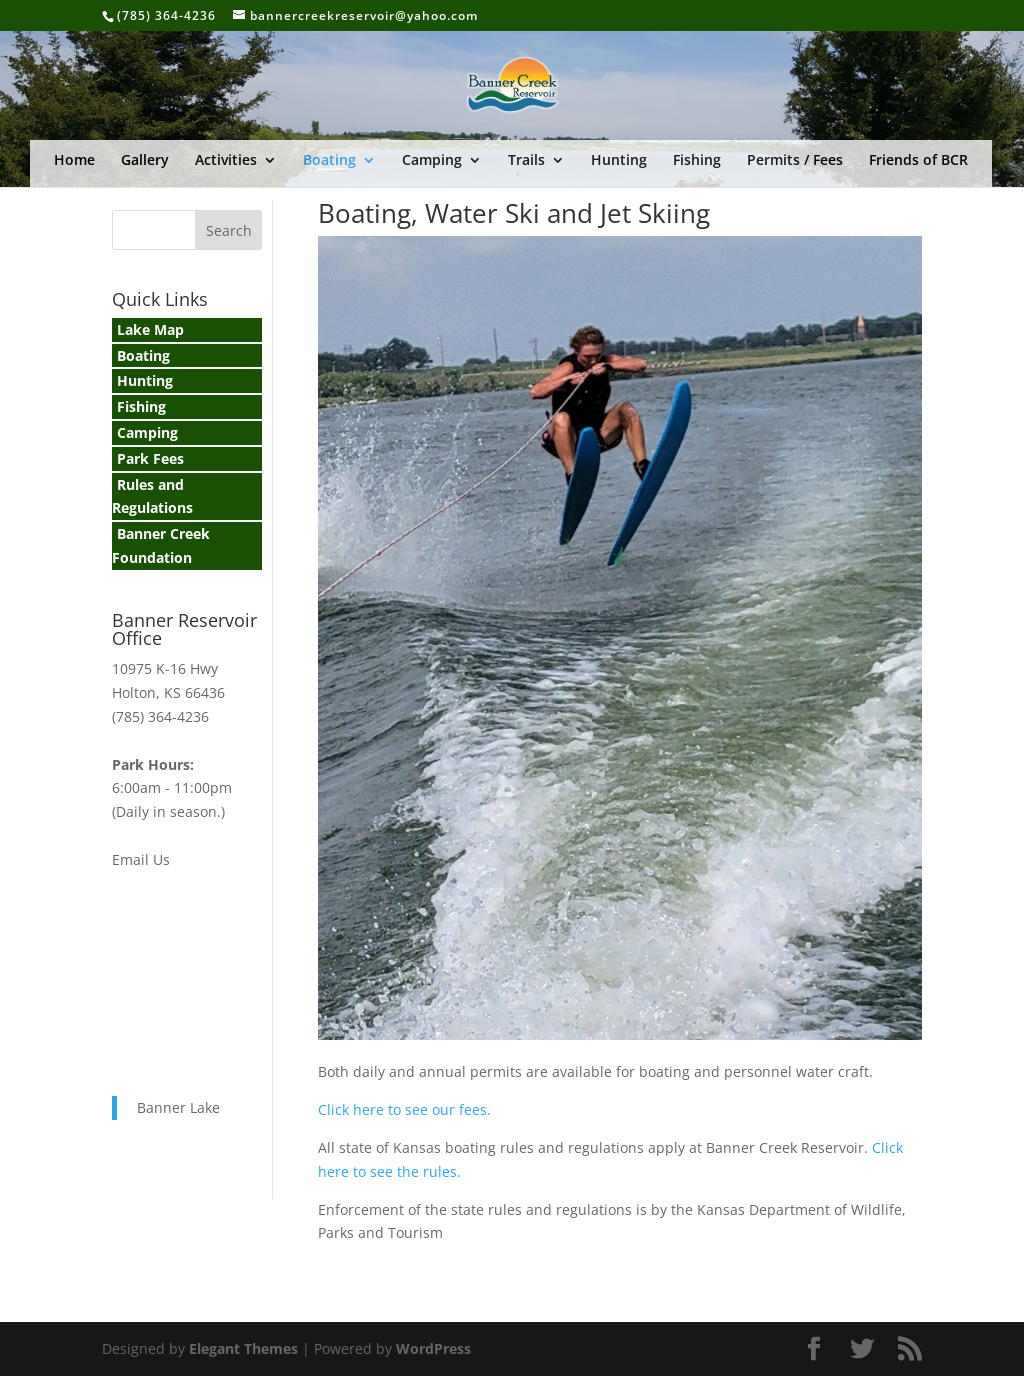 This screenshot has height=1376, width=1024. Describe the element at coordinates (243, 1348) in the screenshot. I see `Elegant Themes` at that location.